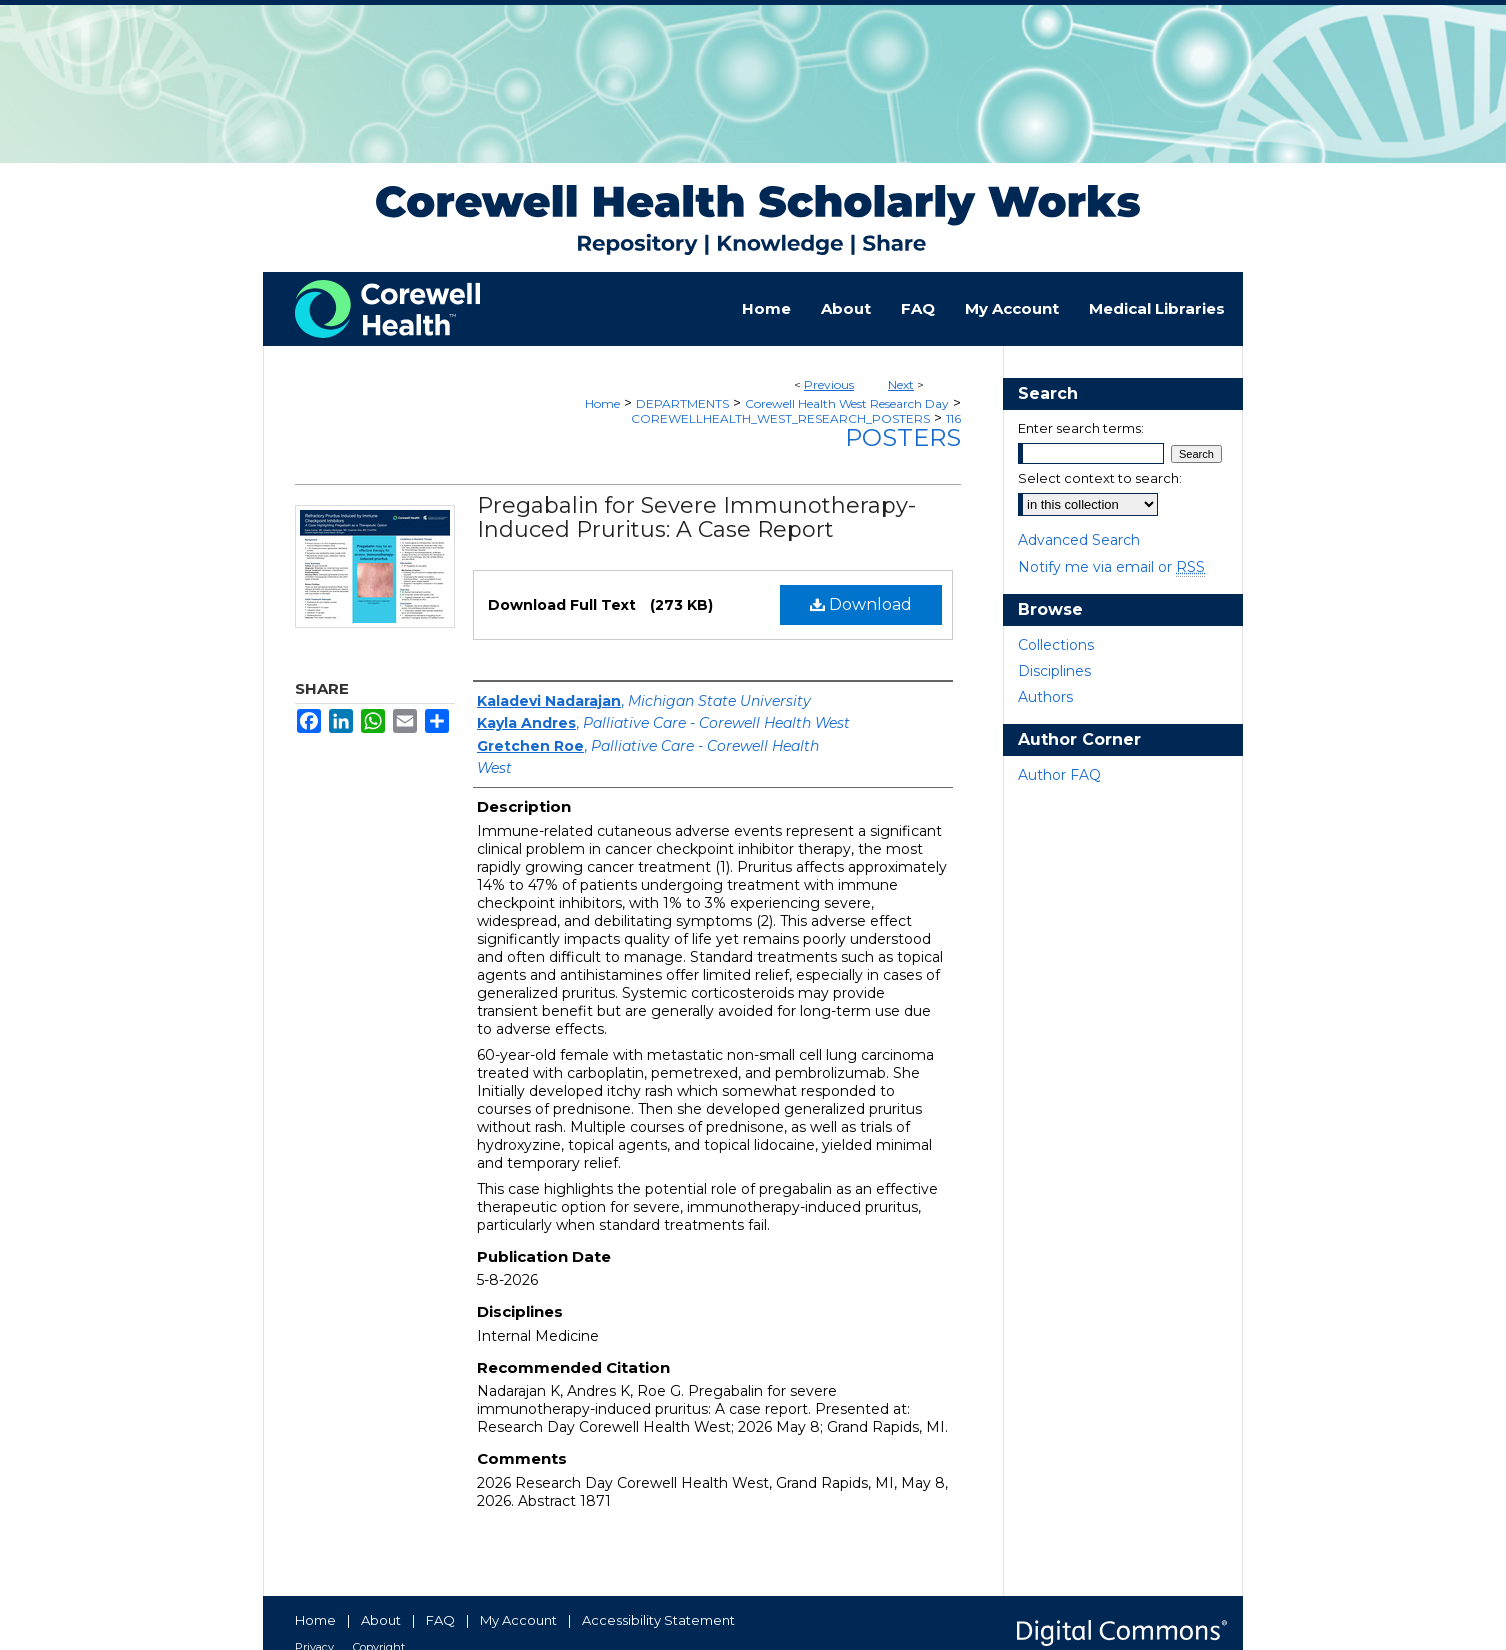  Describe the element at coordinates (1056, 645) in the screenshot. I see `Collections` at that location.